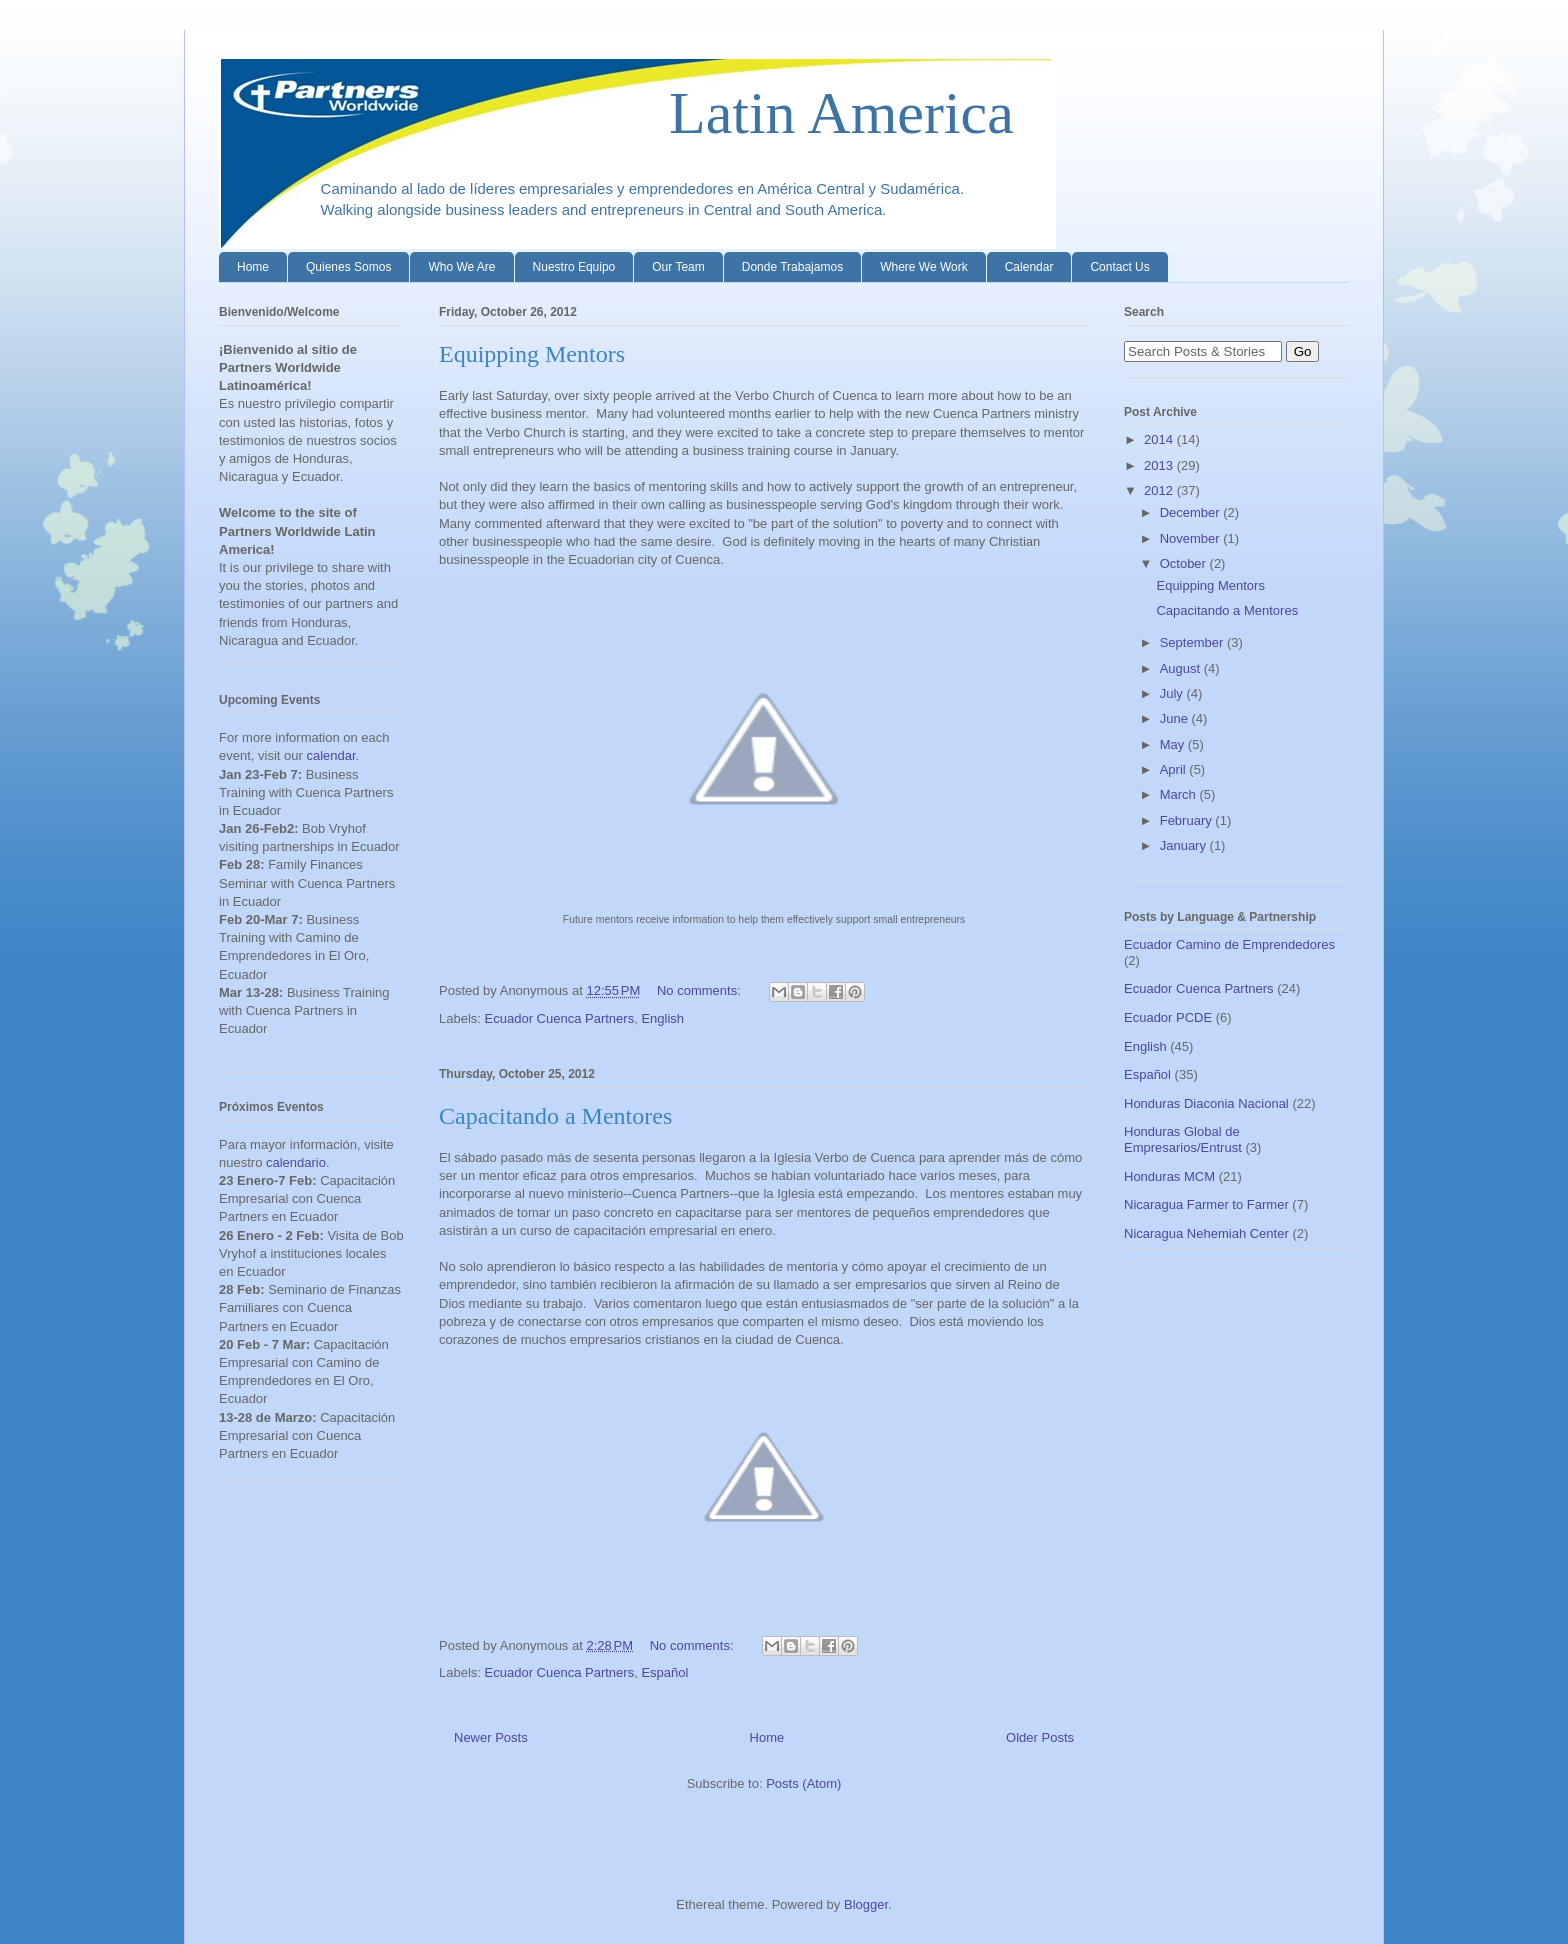 The width and height of the screenshot is (1568, 1944). What do you see at coordinates (1206, 1204) in the screenshot?
I see `Nicaragua Farmer to Farmer` at bounding box center [1206, 1204].